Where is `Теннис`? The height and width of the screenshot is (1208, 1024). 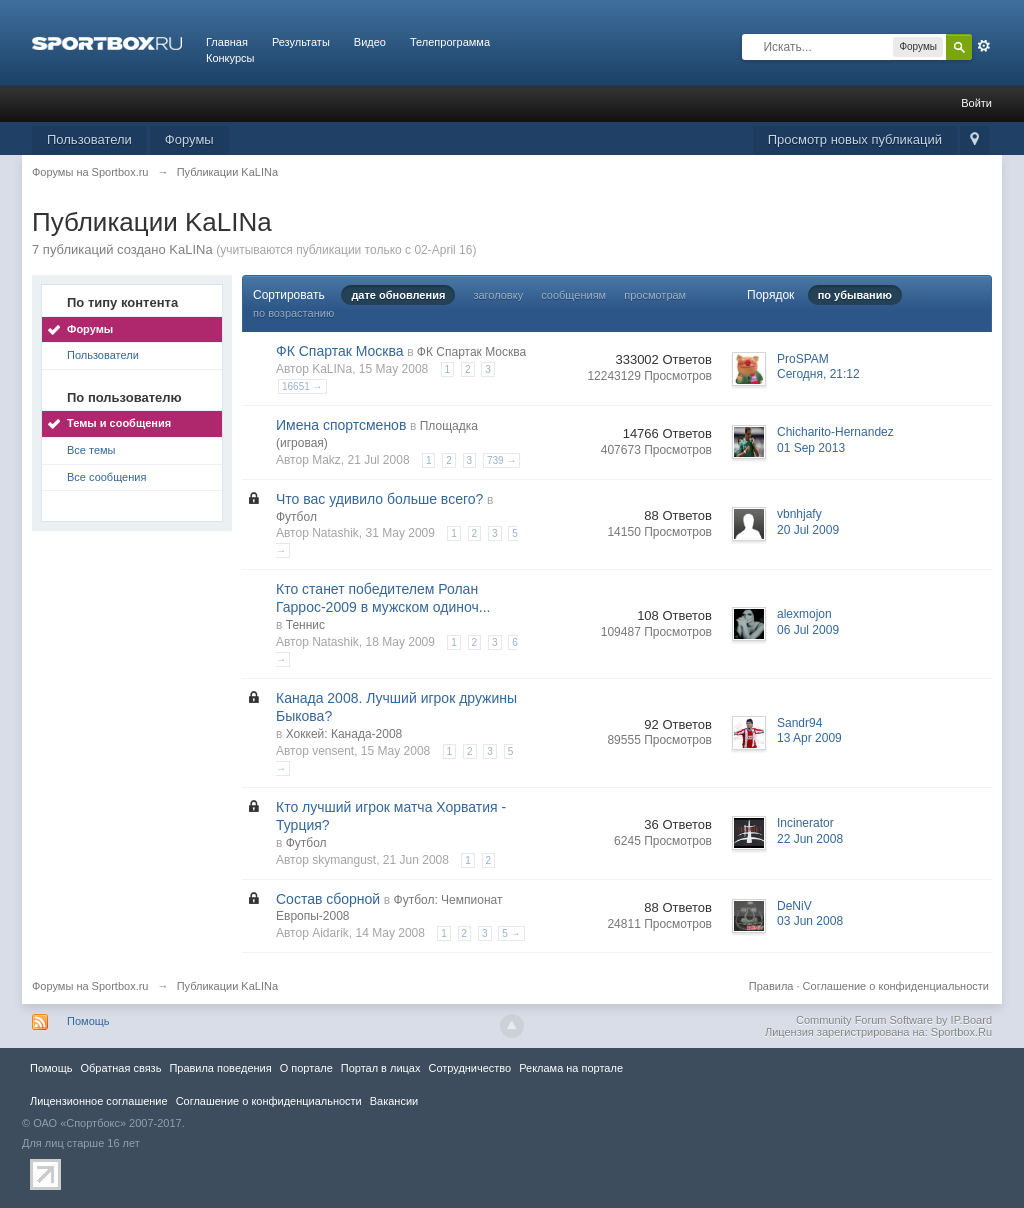
Теннис is located at coordinates (305, 625).